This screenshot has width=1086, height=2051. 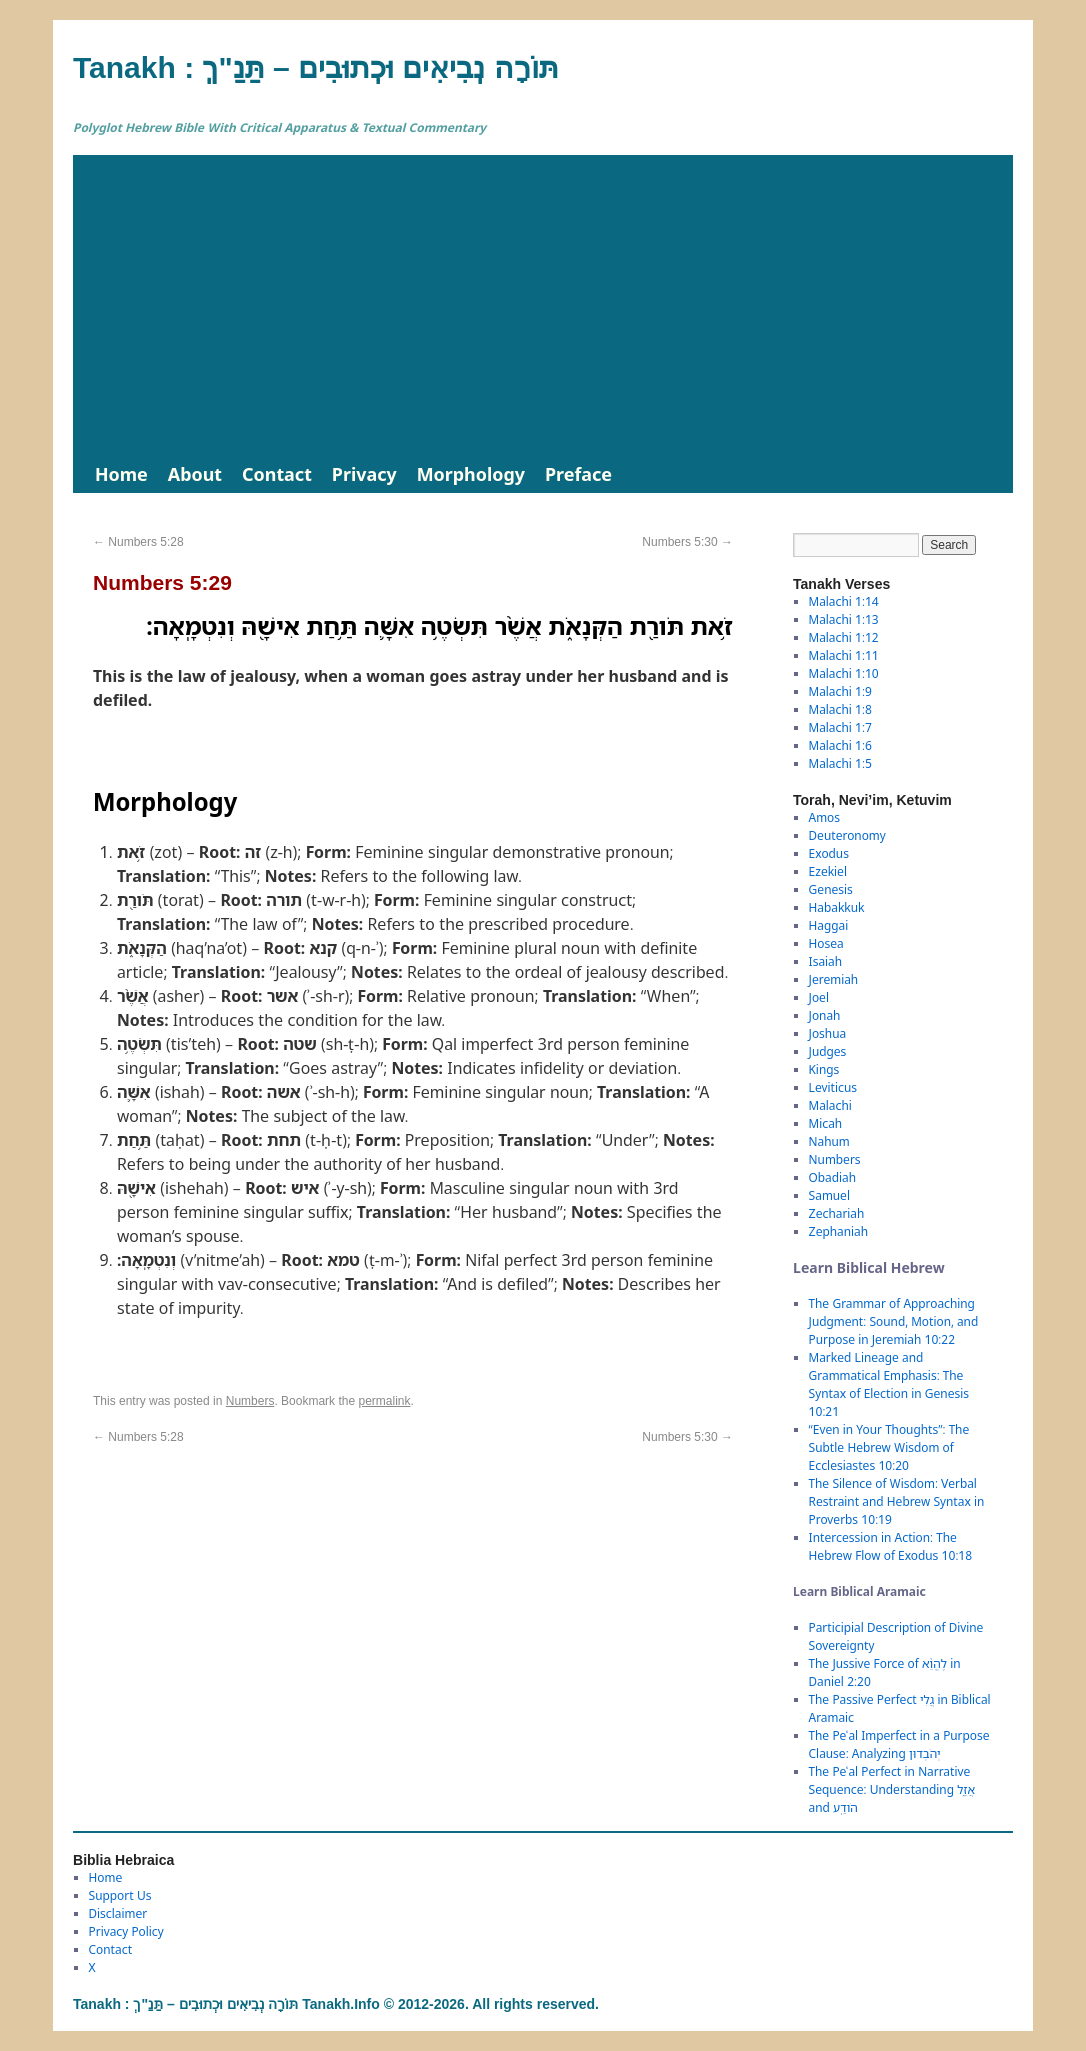 What do you see at coordinates (840, 709) in the screenshot?
I see `Malachi 1:8` at bounding box center [840, 709].